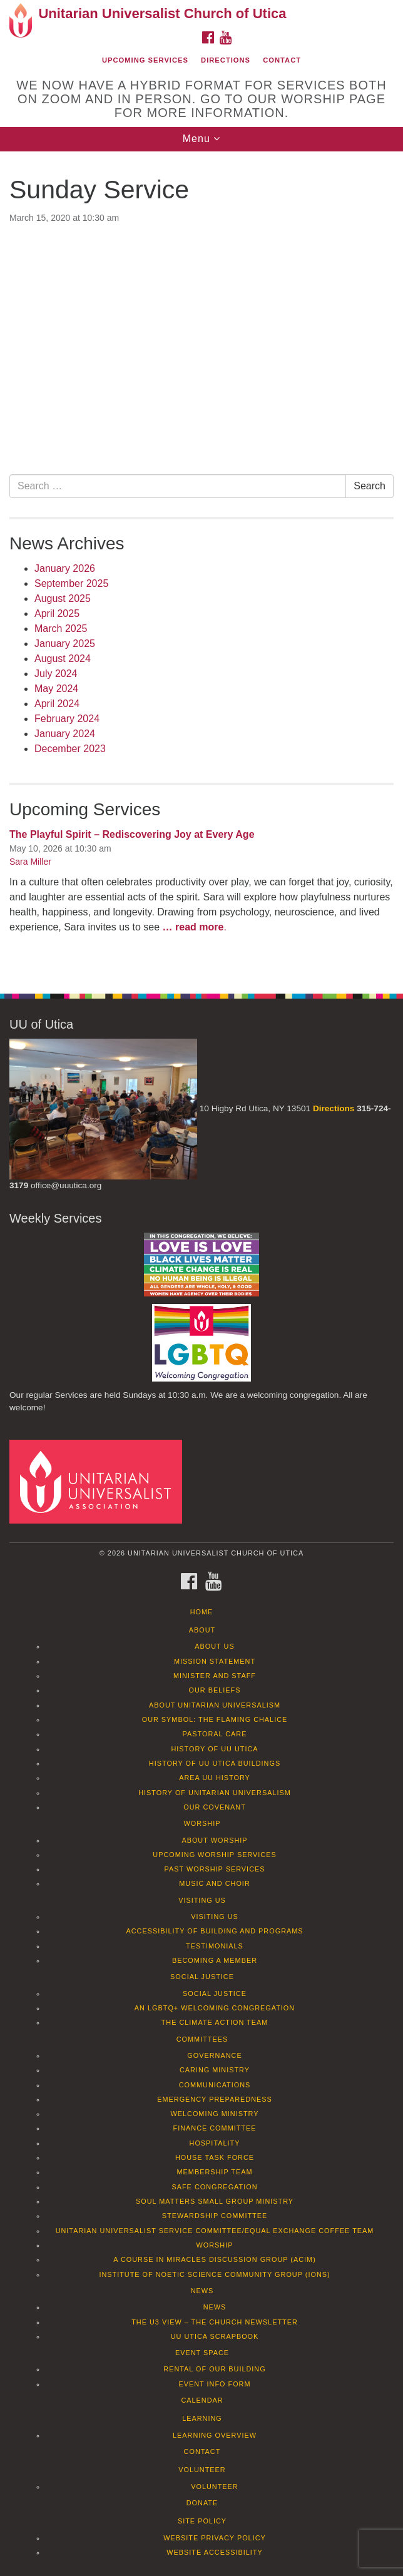 This screenshot has height=2576, width=403. Describe the element at coordinates (214, 1661) in the screenshot. I see `Mission Statement` at that location.